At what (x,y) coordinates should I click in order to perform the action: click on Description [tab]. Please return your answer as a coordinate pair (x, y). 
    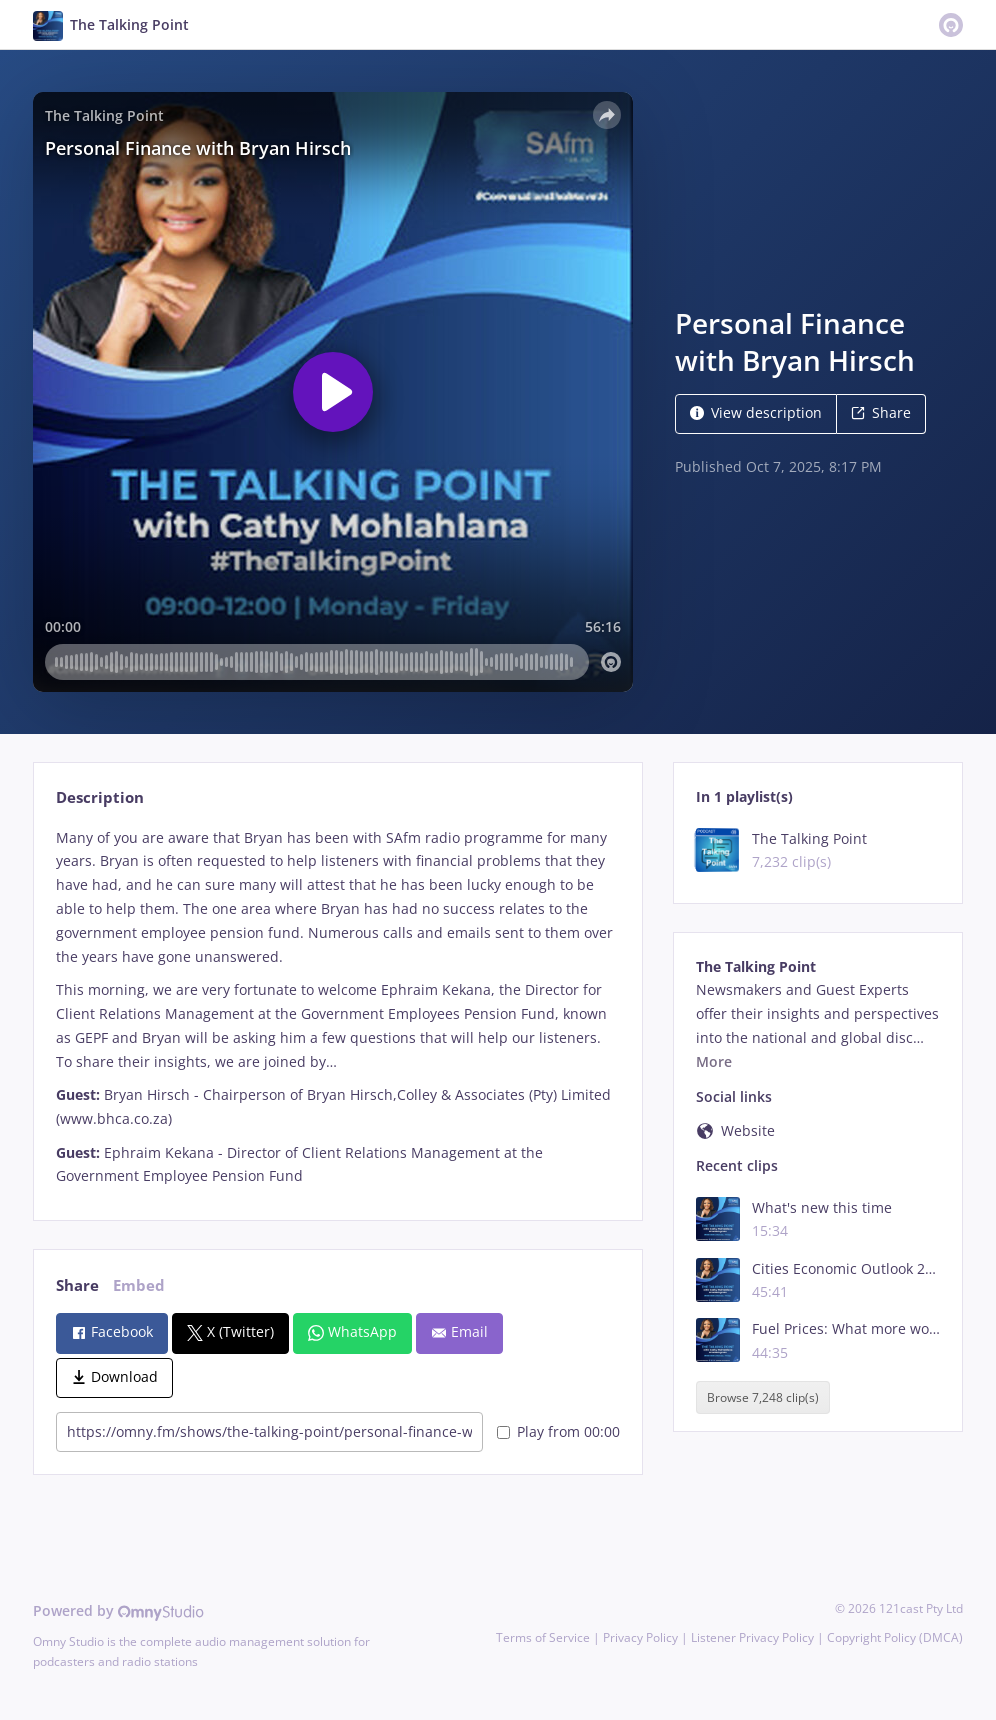
    Looking at the image, I should click on (100, 797).